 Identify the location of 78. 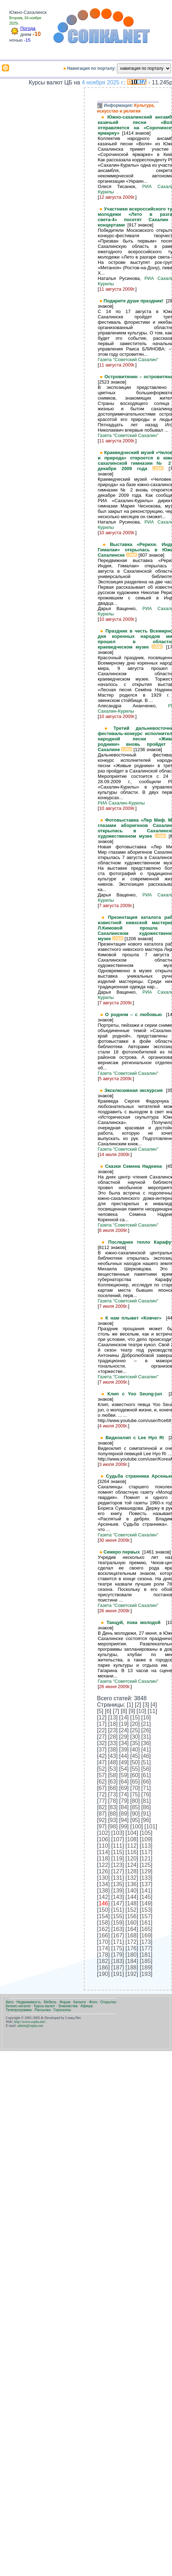
(113, 1801).